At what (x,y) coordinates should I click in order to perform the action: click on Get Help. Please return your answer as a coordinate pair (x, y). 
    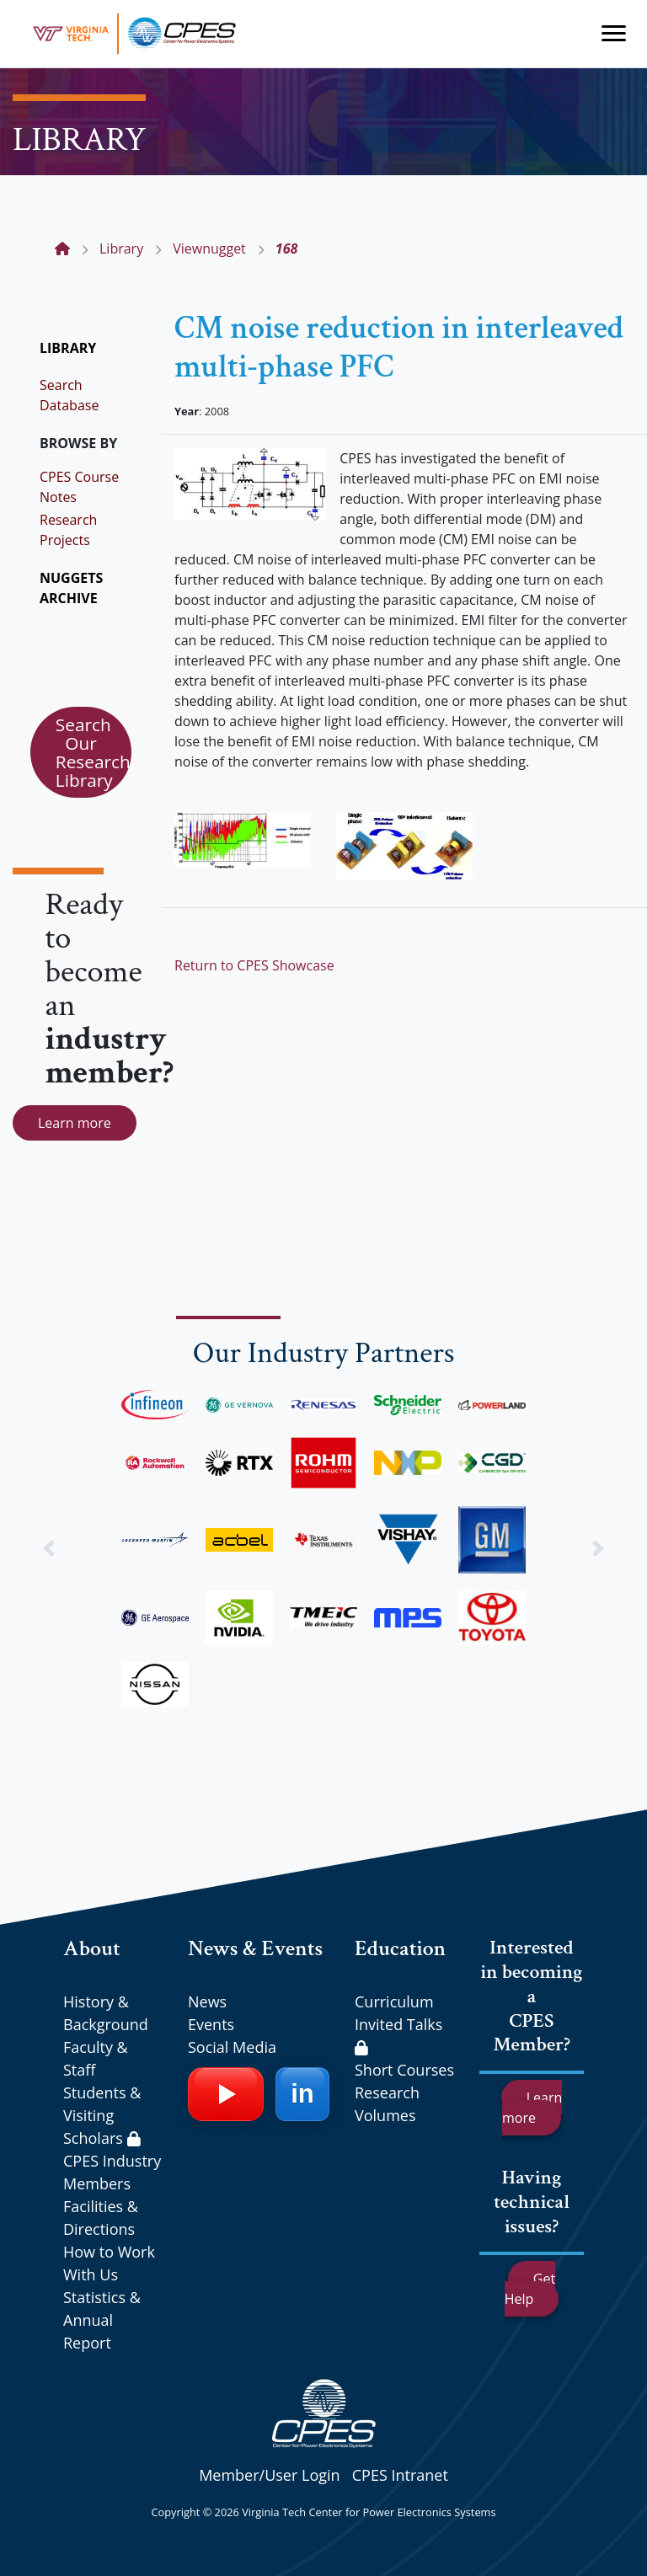
    Looking at the image, I should click on (530, 2288).